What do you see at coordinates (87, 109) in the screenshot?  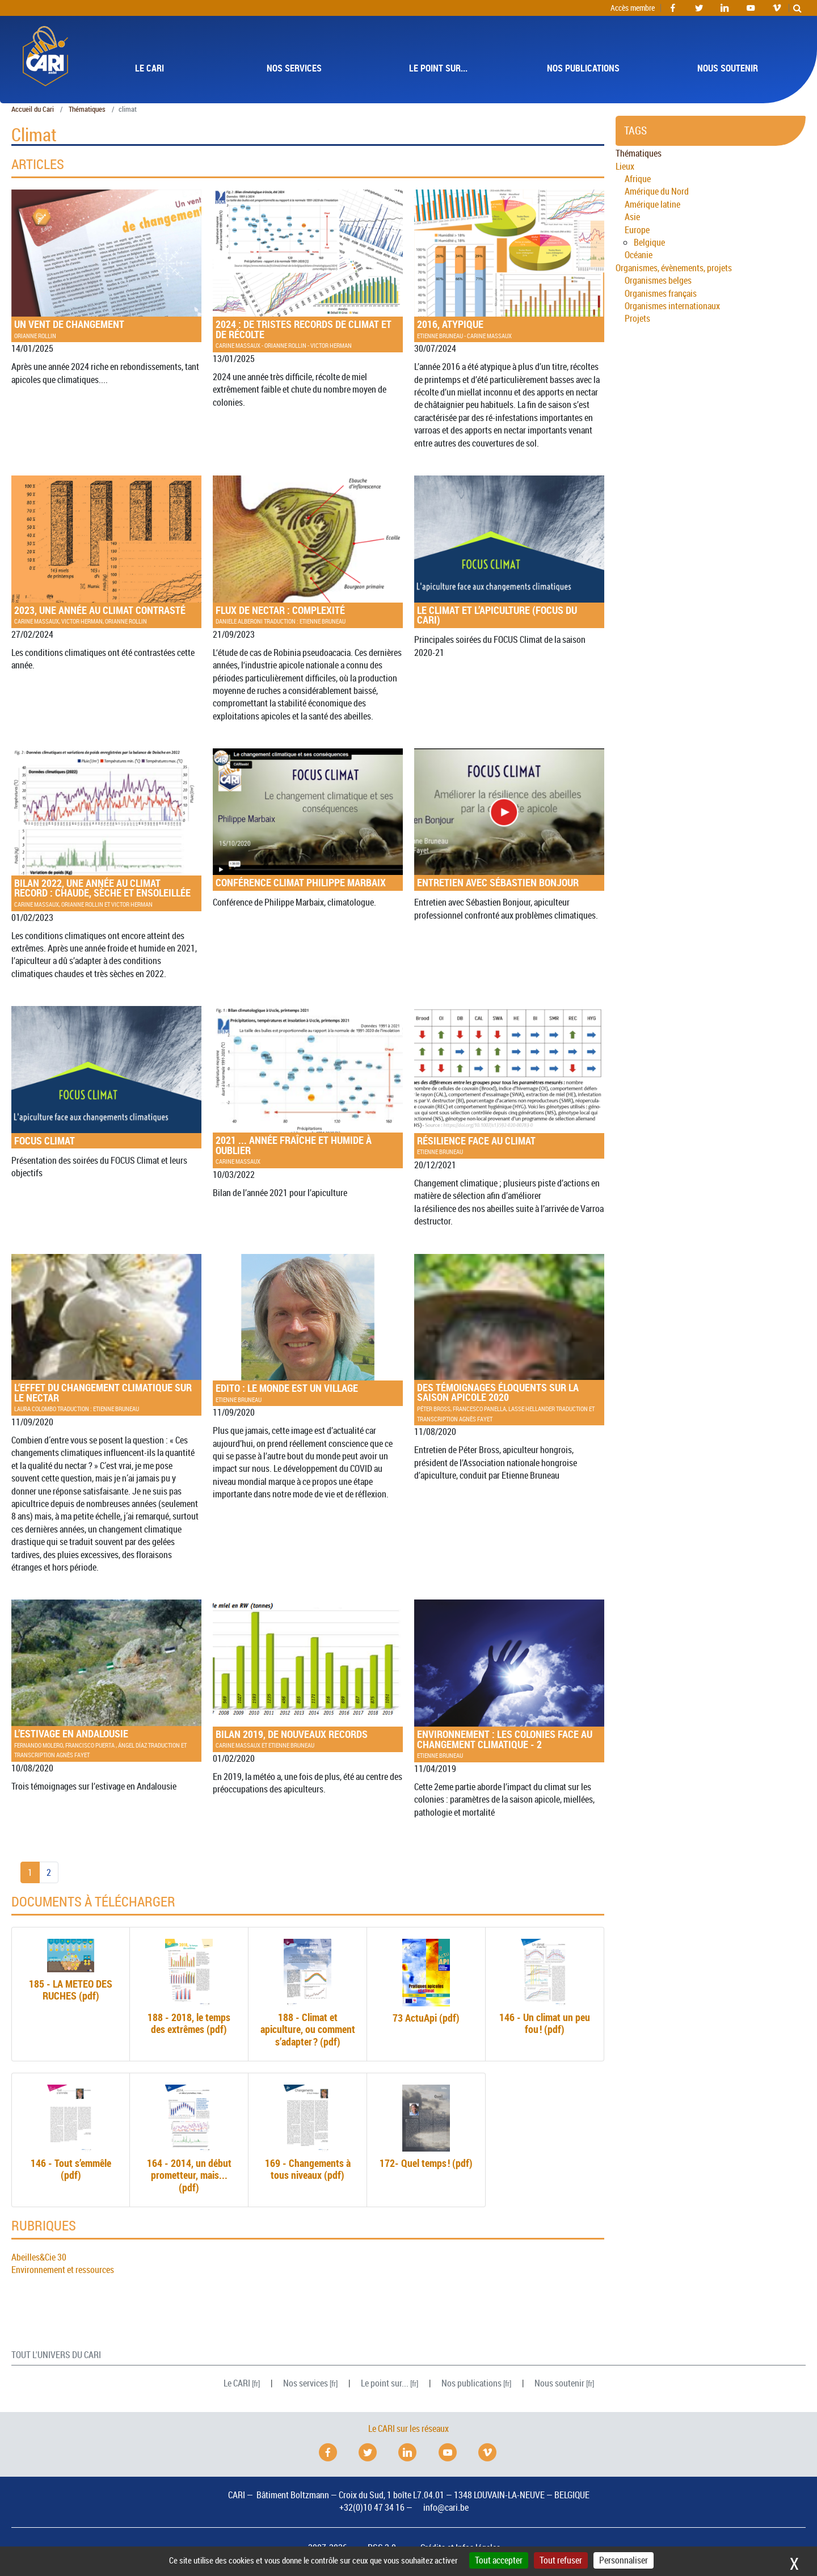 I see `Thématiques` at bounding box center [87, 109].